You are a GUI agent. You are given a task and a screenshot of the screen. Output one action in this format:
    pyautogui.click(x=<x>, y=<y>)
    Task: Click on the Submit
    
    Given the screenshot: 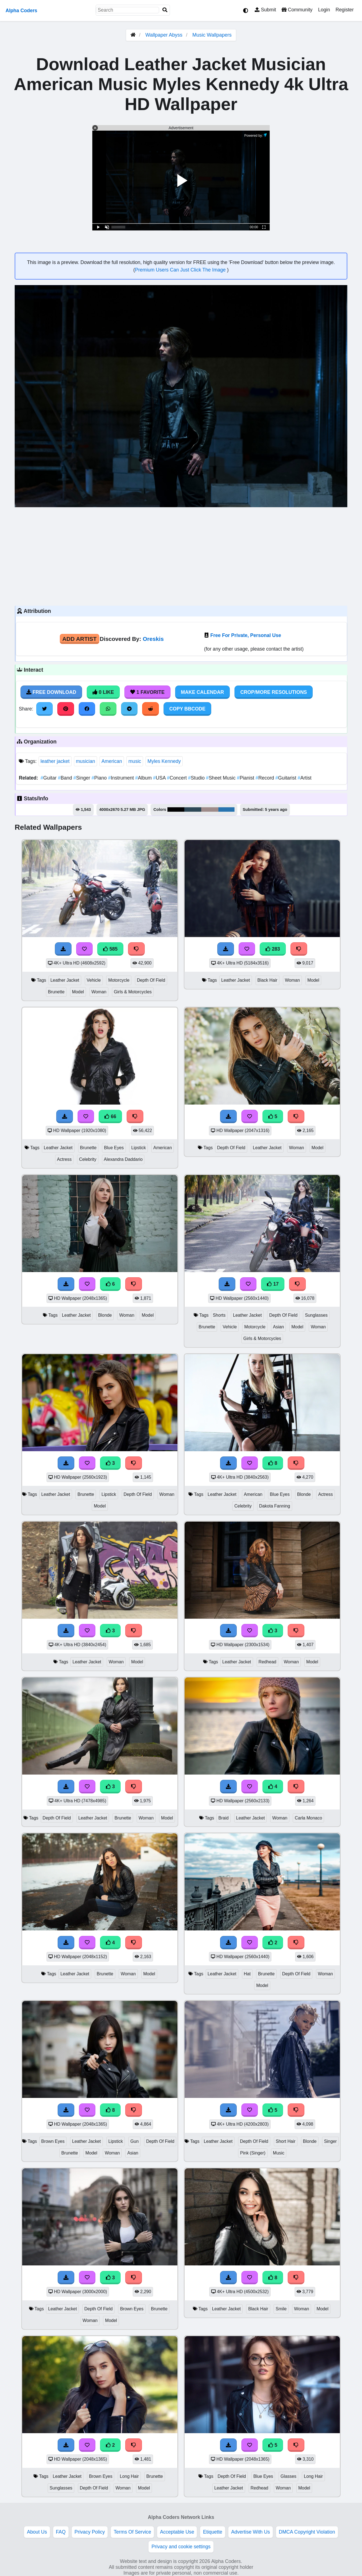 What is the action you would take?
    pyautogui.click(x=265, y=9)
    